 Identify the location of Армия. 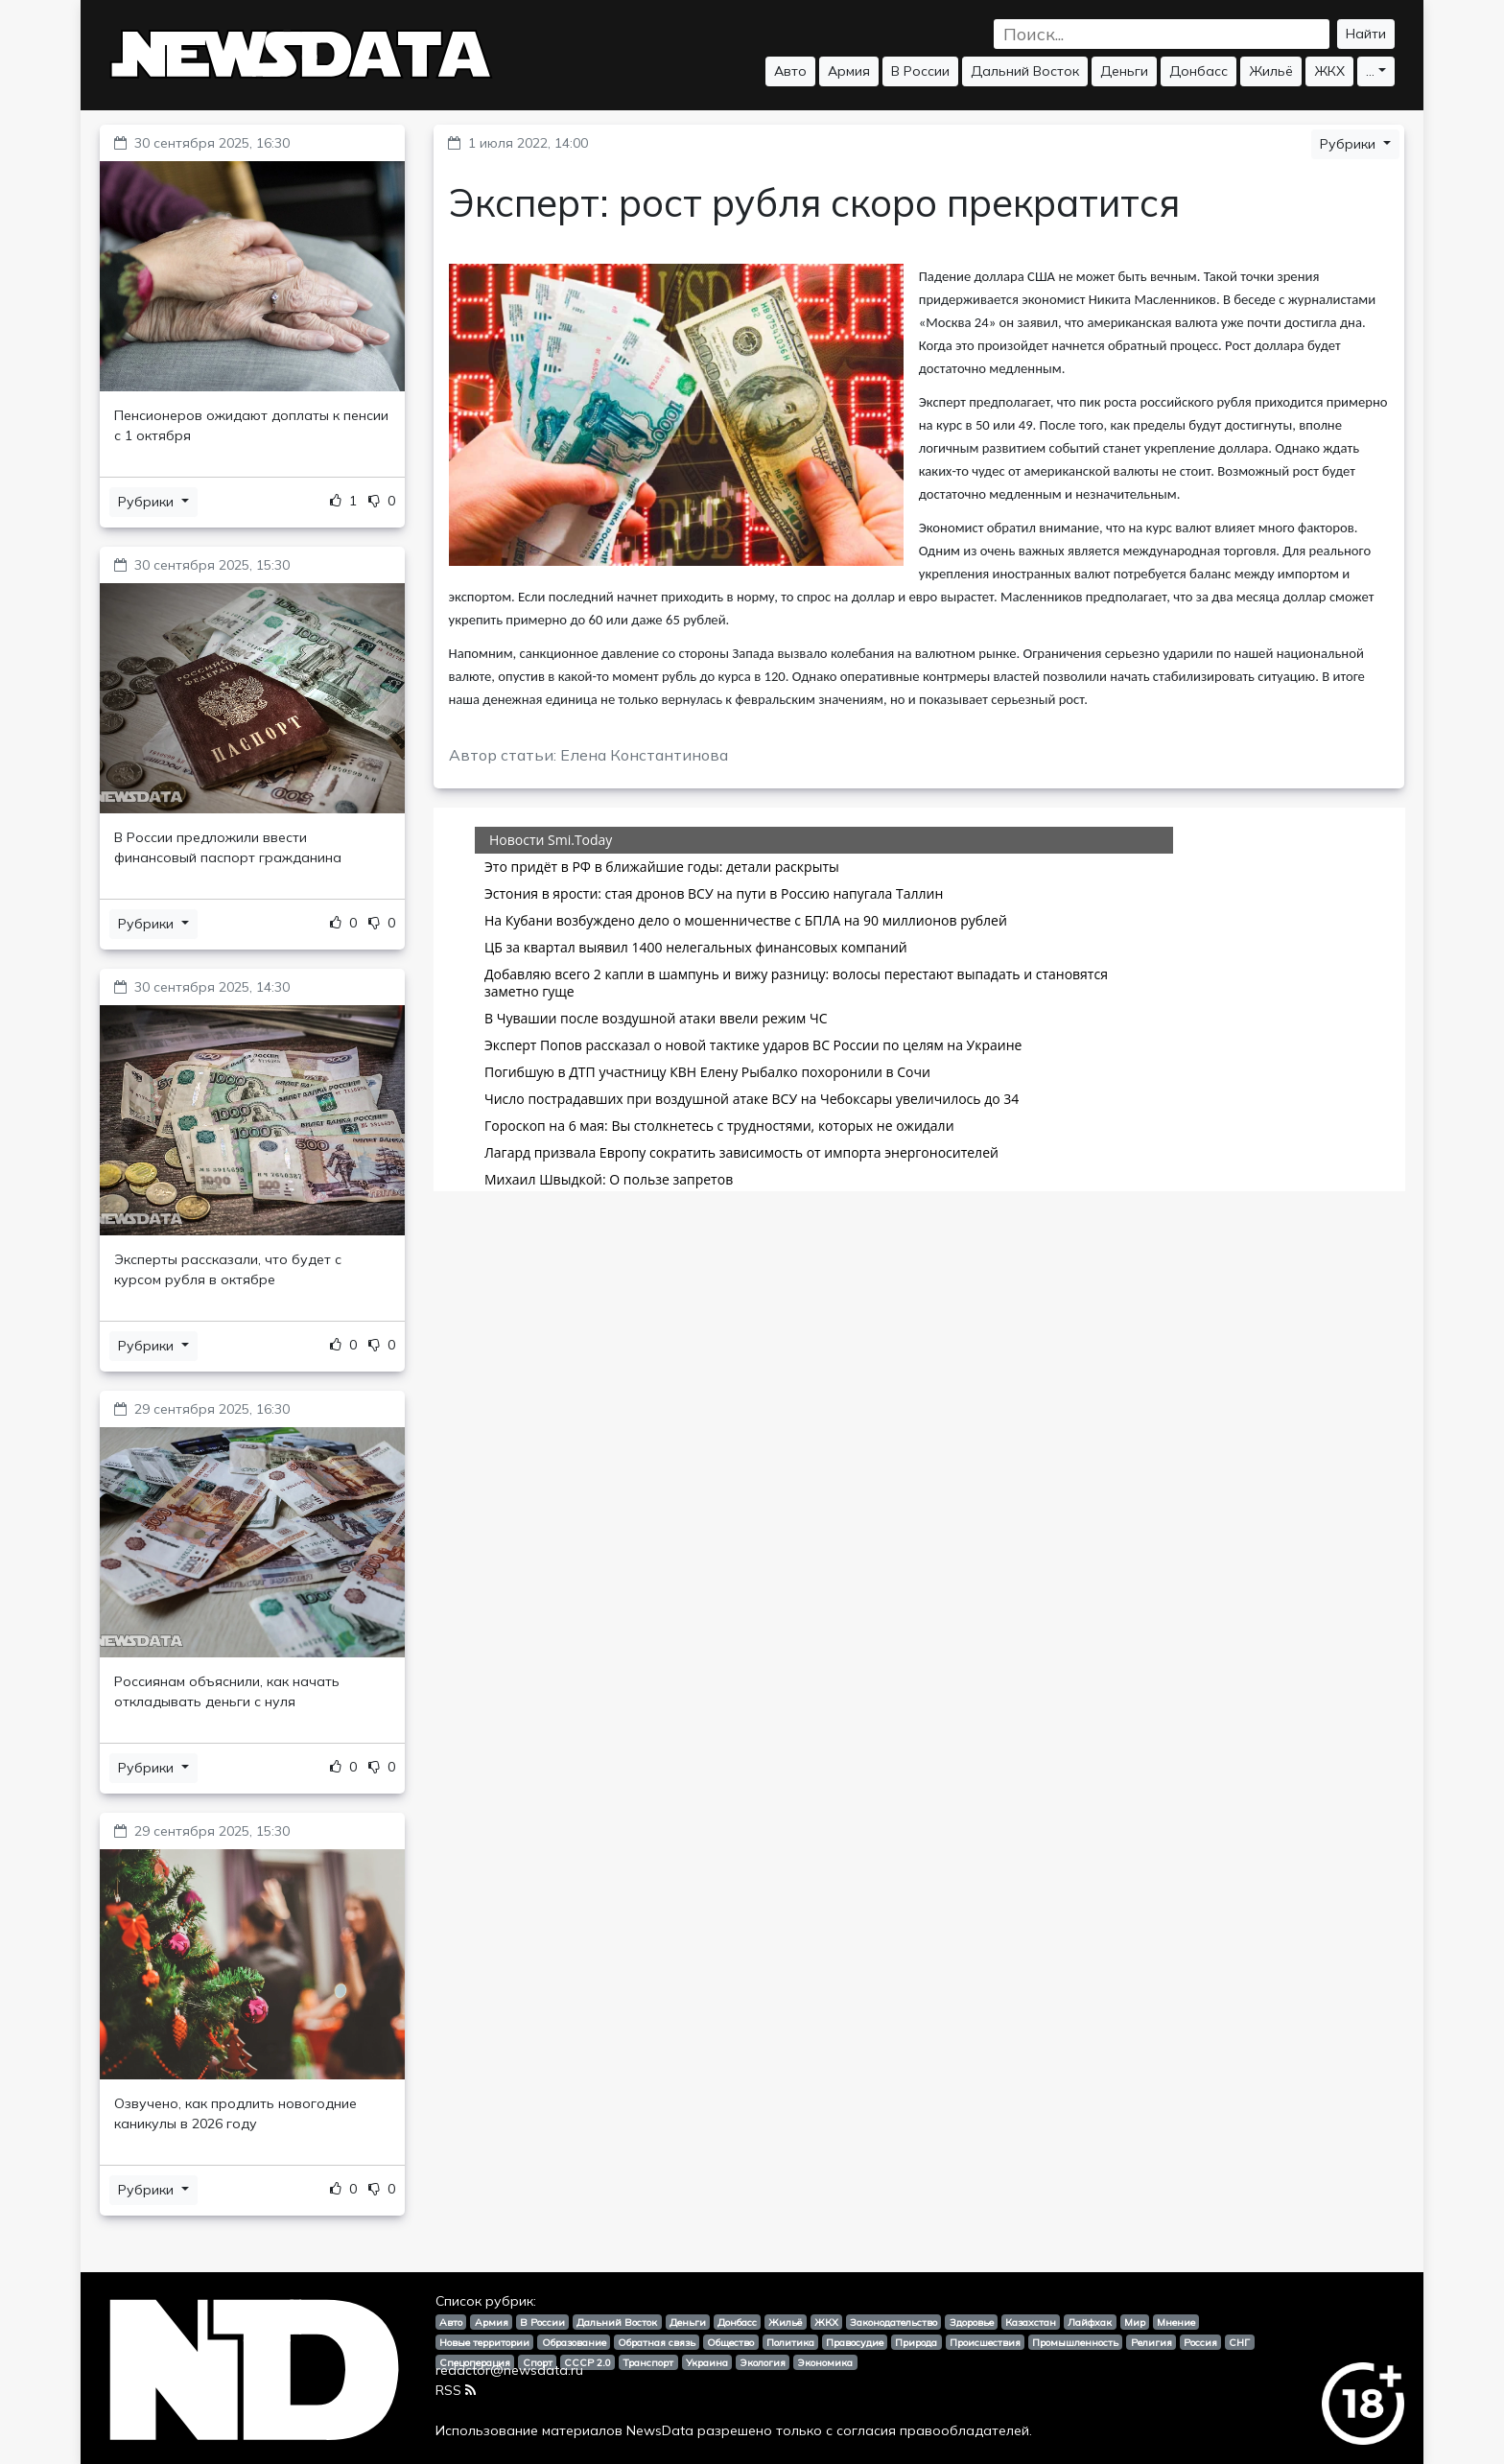
(849, 71).